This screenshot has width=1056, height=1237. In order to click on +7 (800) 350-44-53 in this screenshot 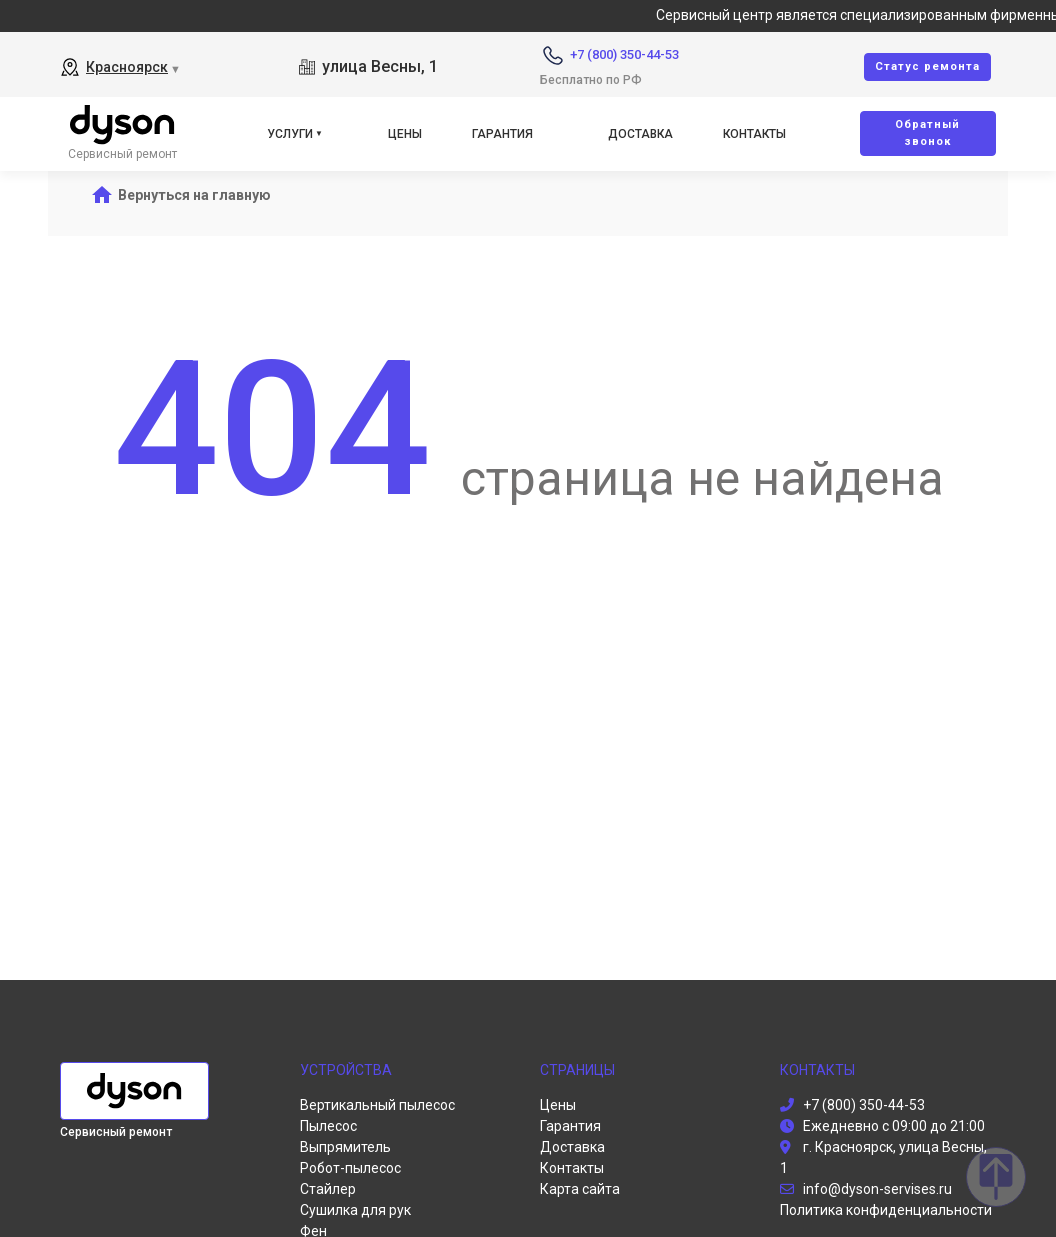, I will do `click(624, 54)`.